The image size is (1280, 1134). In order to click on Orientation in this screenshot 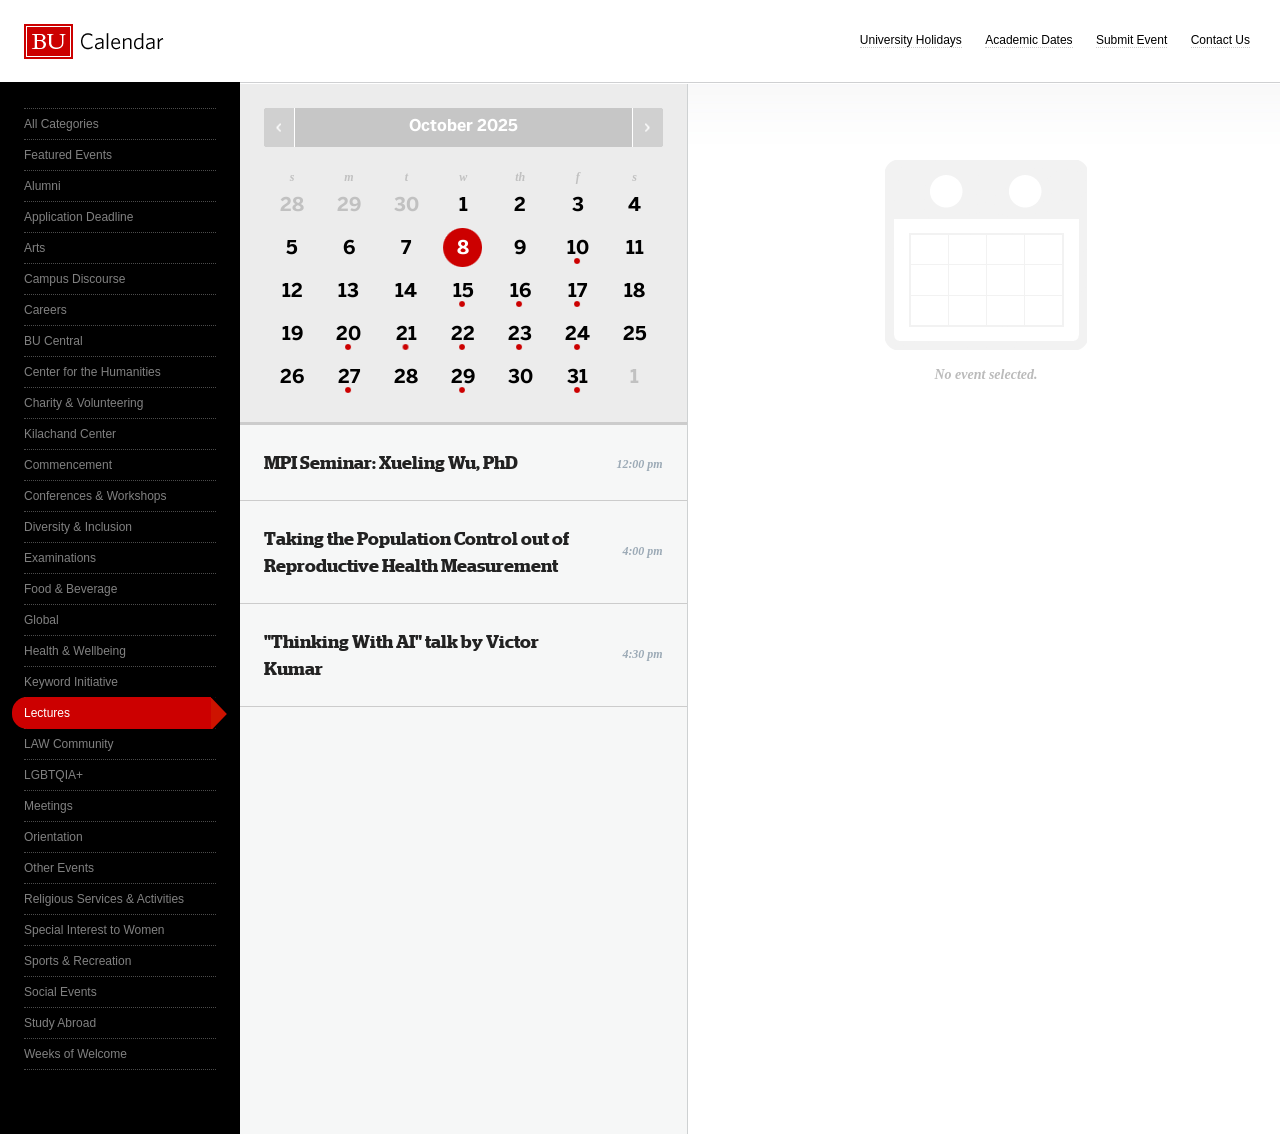, I will do `click(53, 837)`.